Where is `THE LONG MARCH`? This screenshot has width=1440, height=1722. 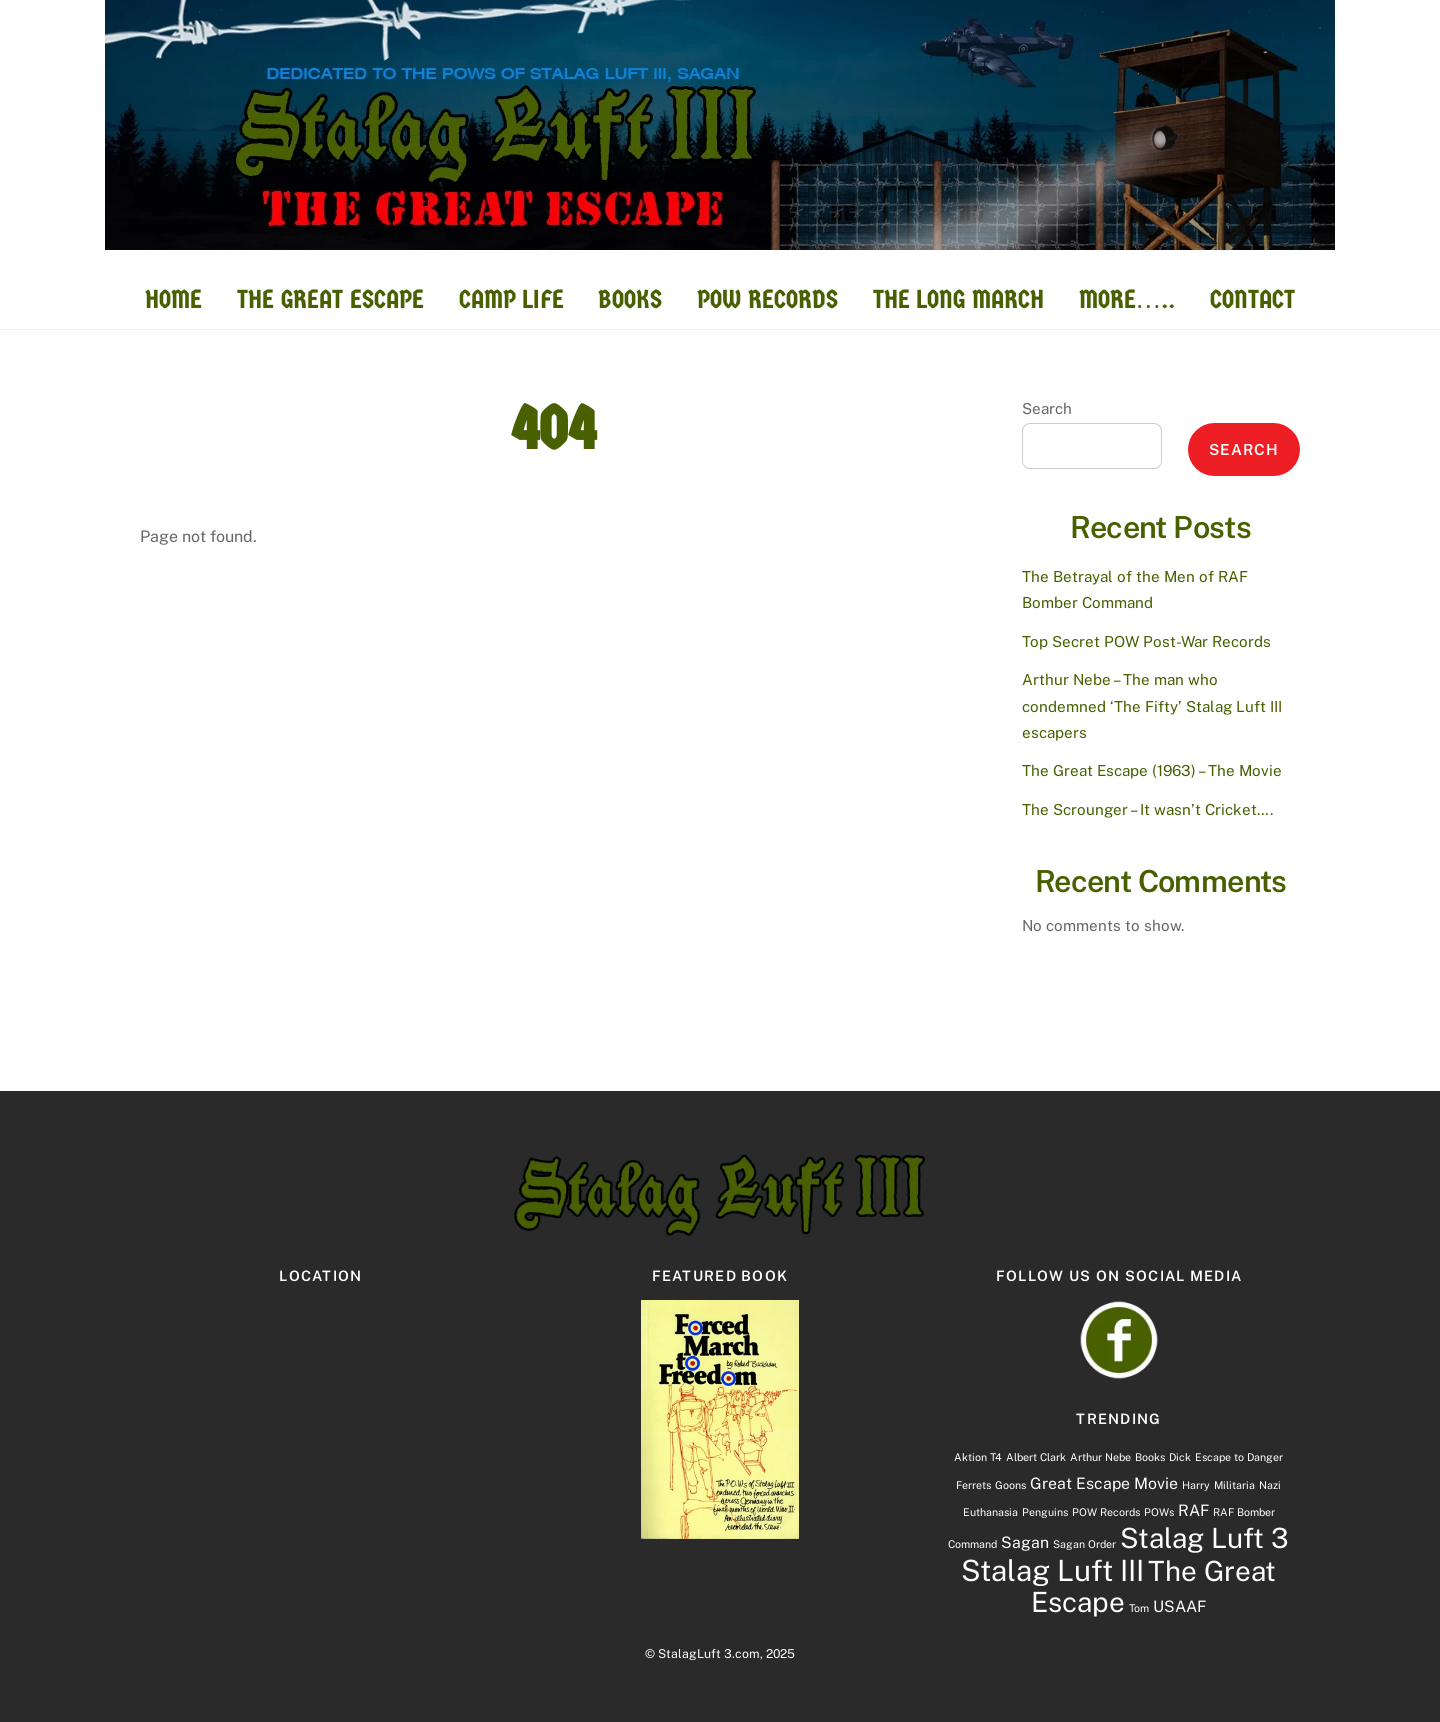 THE LONG MARCH is located at coordinates (958, 299).